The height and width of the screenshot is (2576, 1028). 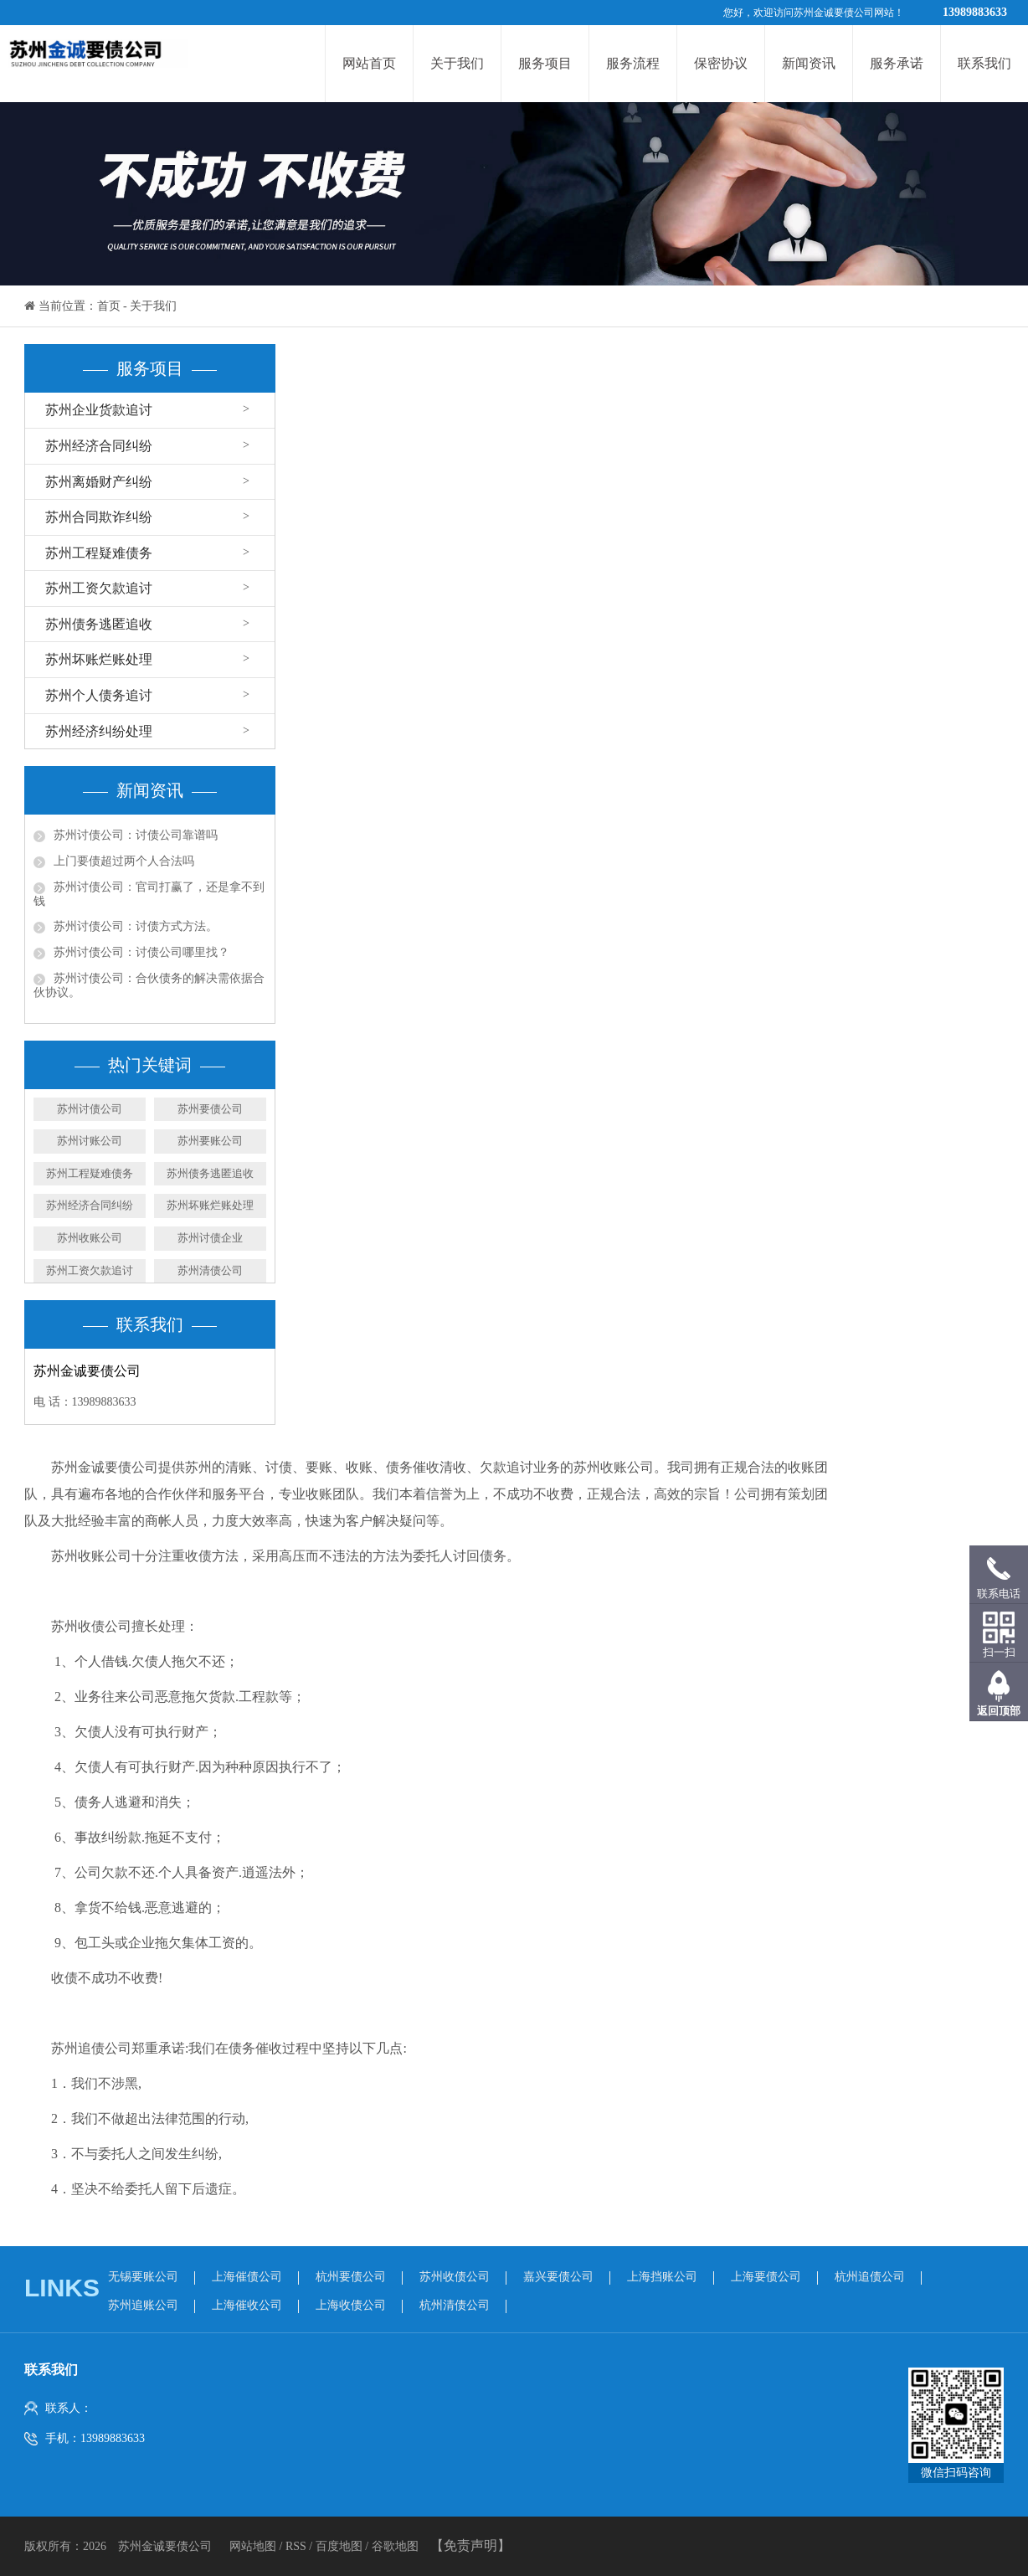 I want to click on 杭州要债公司, so click(x=351, y=2276).